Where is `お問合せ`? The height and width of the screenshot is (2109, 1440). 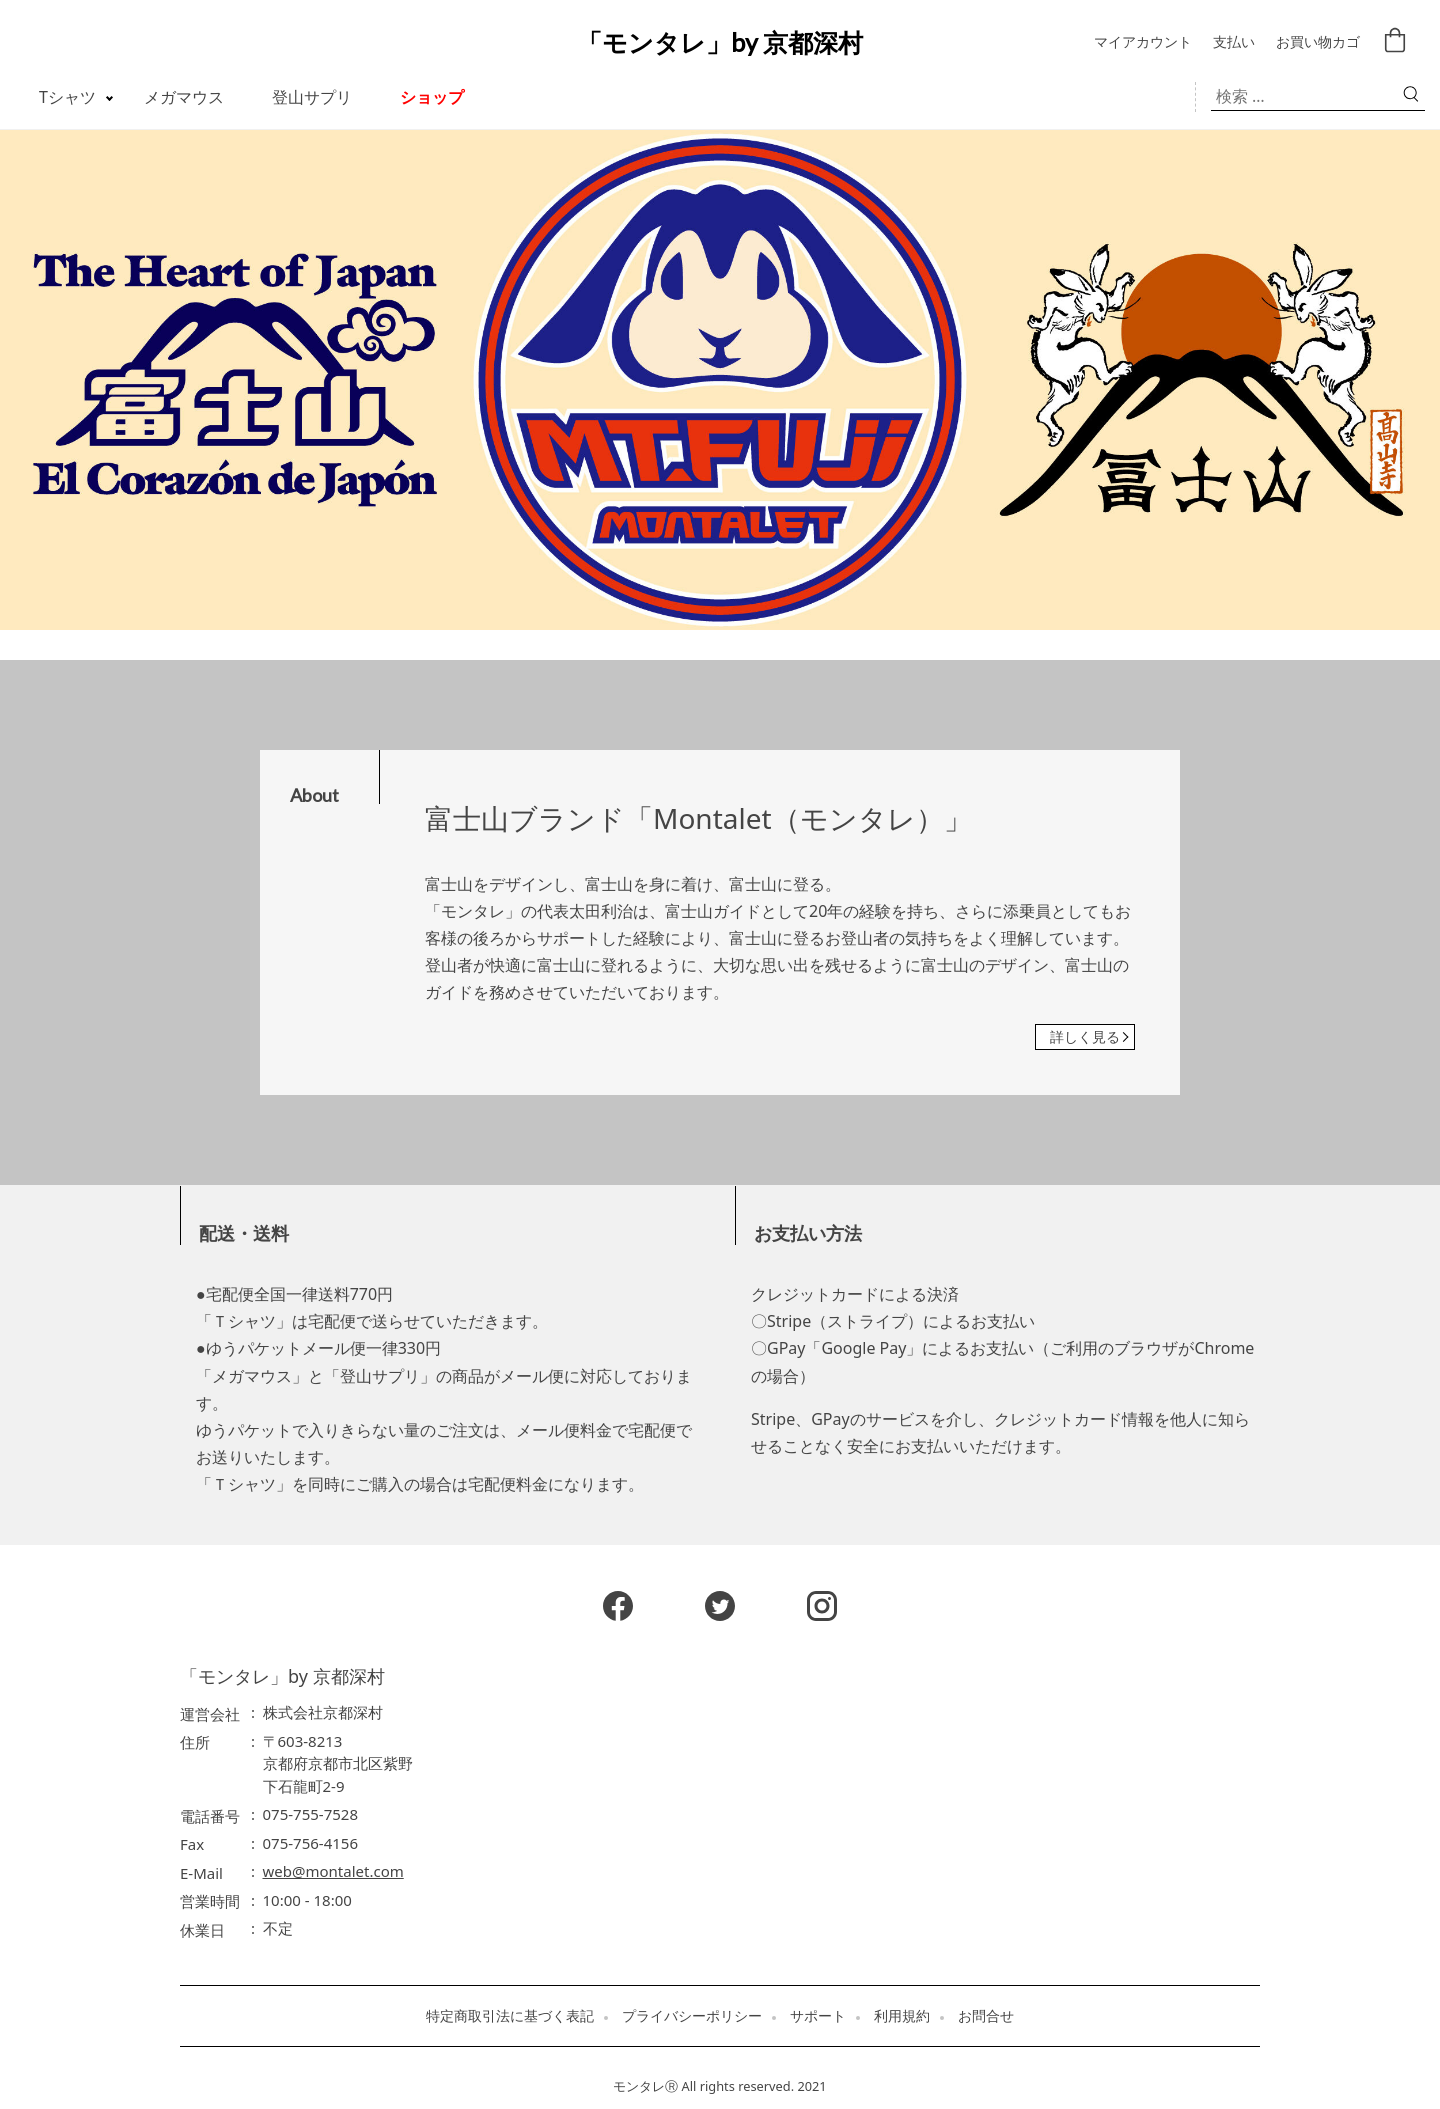
お問合せ is located at coordinates (986, 2016).